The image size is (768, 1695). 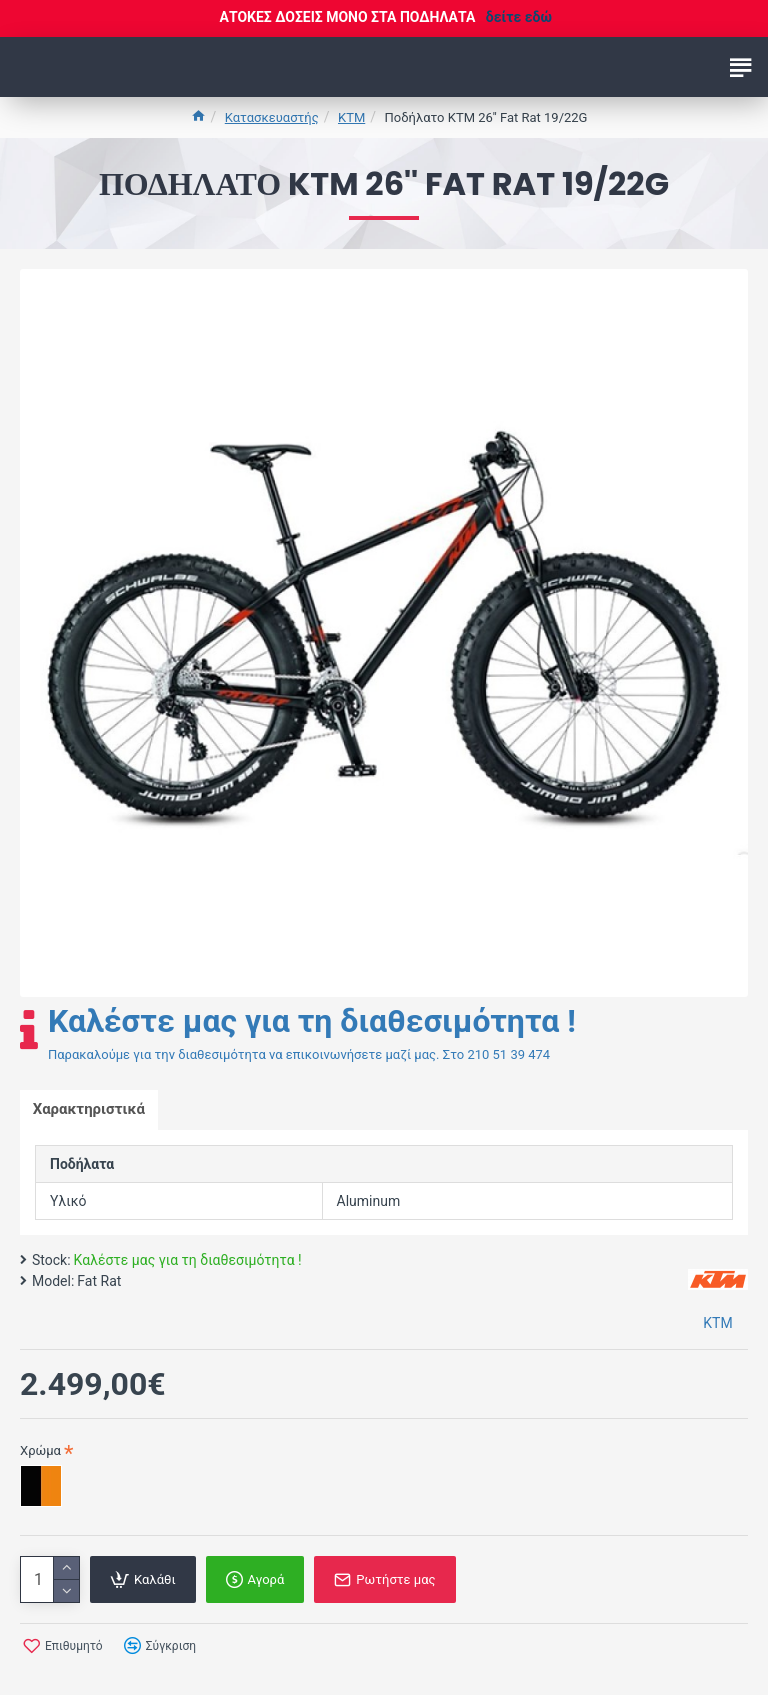 What do you see at coordinates (91, 1111) in the screenshot?
I see `Χαρακτηριστικά` at bounding box center [91, 1111].